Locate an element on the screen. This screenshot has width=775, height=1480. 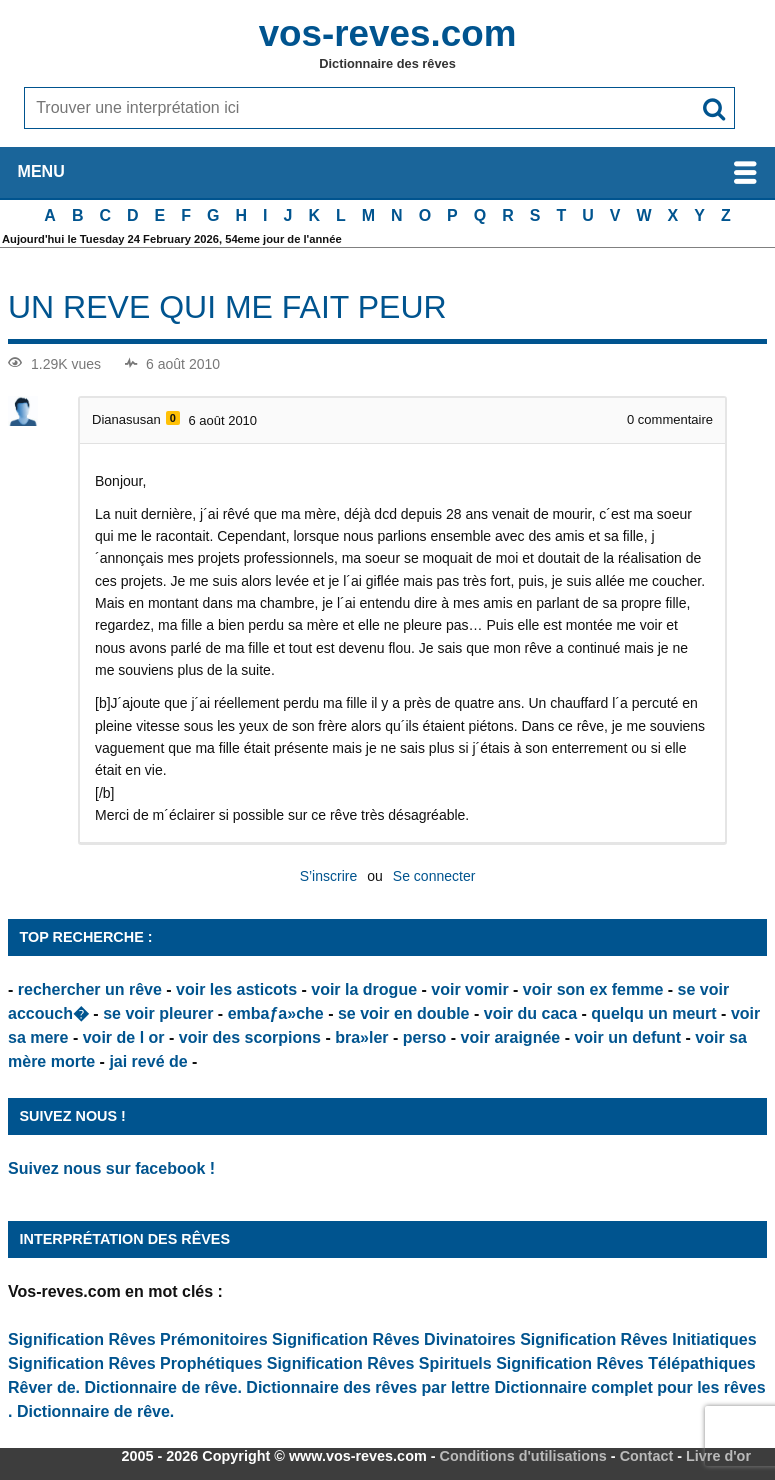
Dictionnaire de rêve. is located at coordinates (163, 1387).